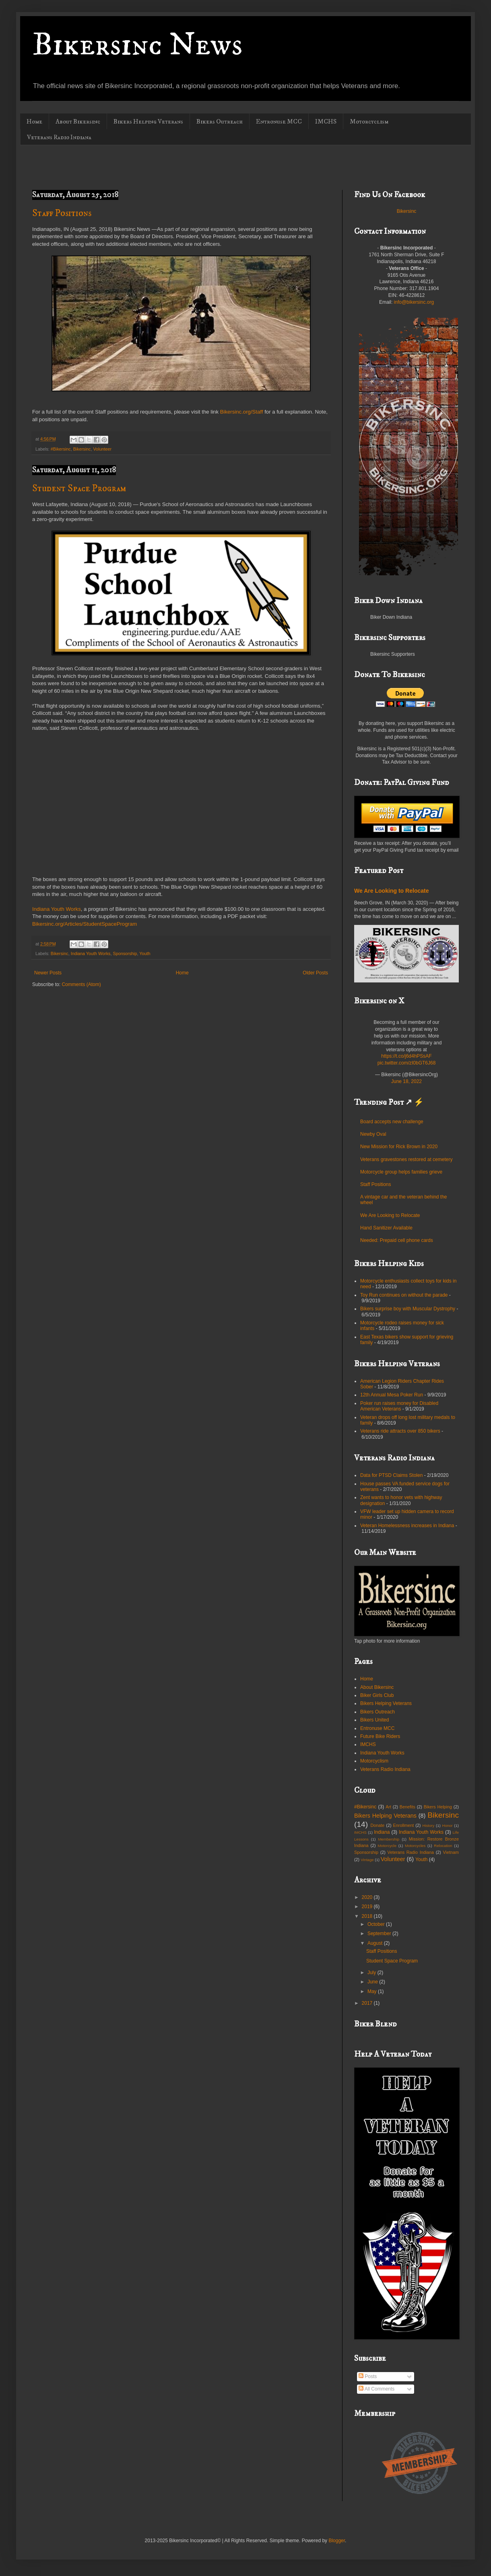 This screenshot has height=2576, width=491. Describe the element at coordinates (415, 1845) in the screenshot. I see `Motorcycles` at that location.